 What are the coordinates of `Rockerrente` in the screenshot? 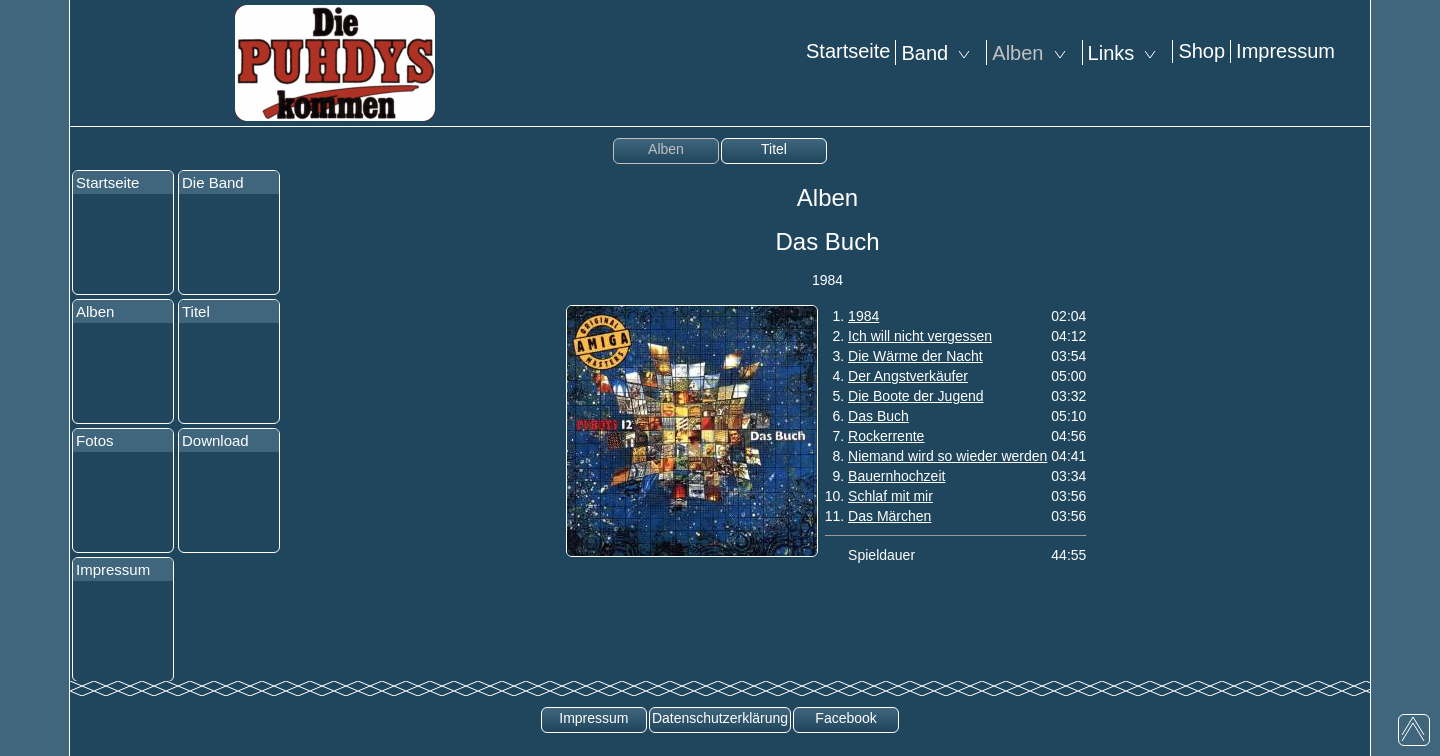 It's located at (886, 436).